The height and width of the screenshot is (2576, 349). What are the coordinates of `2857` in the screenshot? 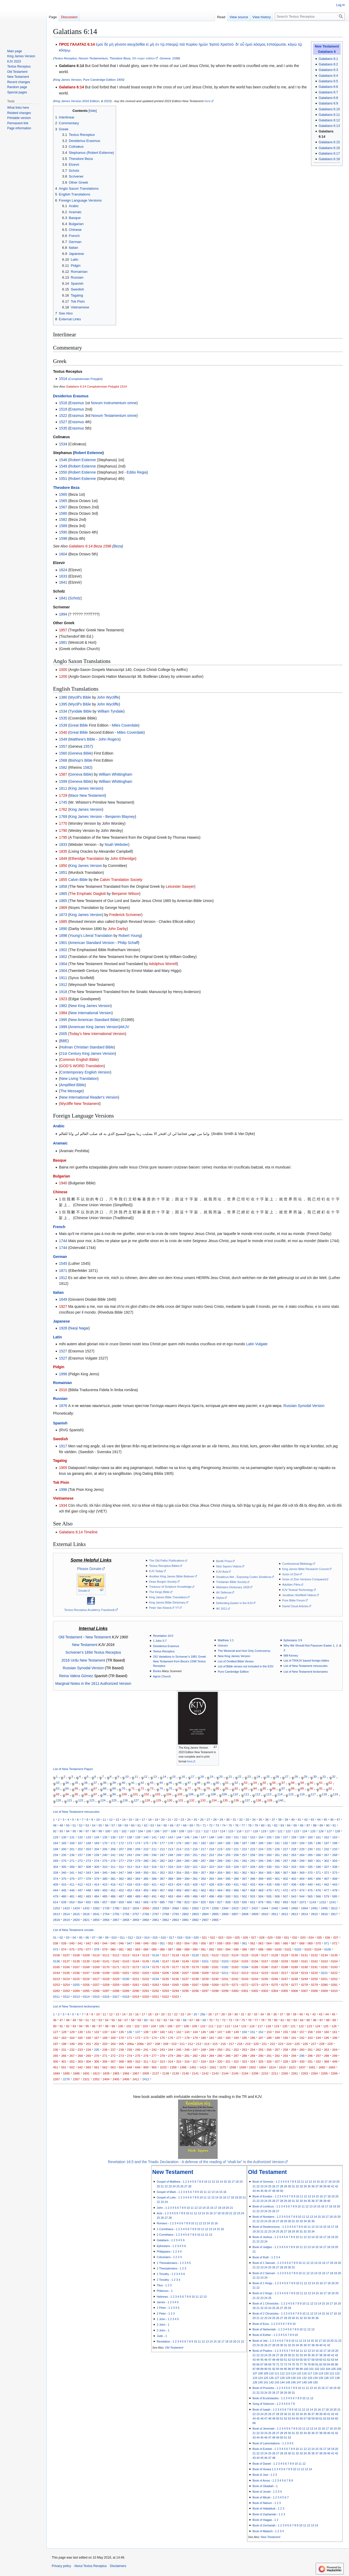 It's located at (116, 1919).